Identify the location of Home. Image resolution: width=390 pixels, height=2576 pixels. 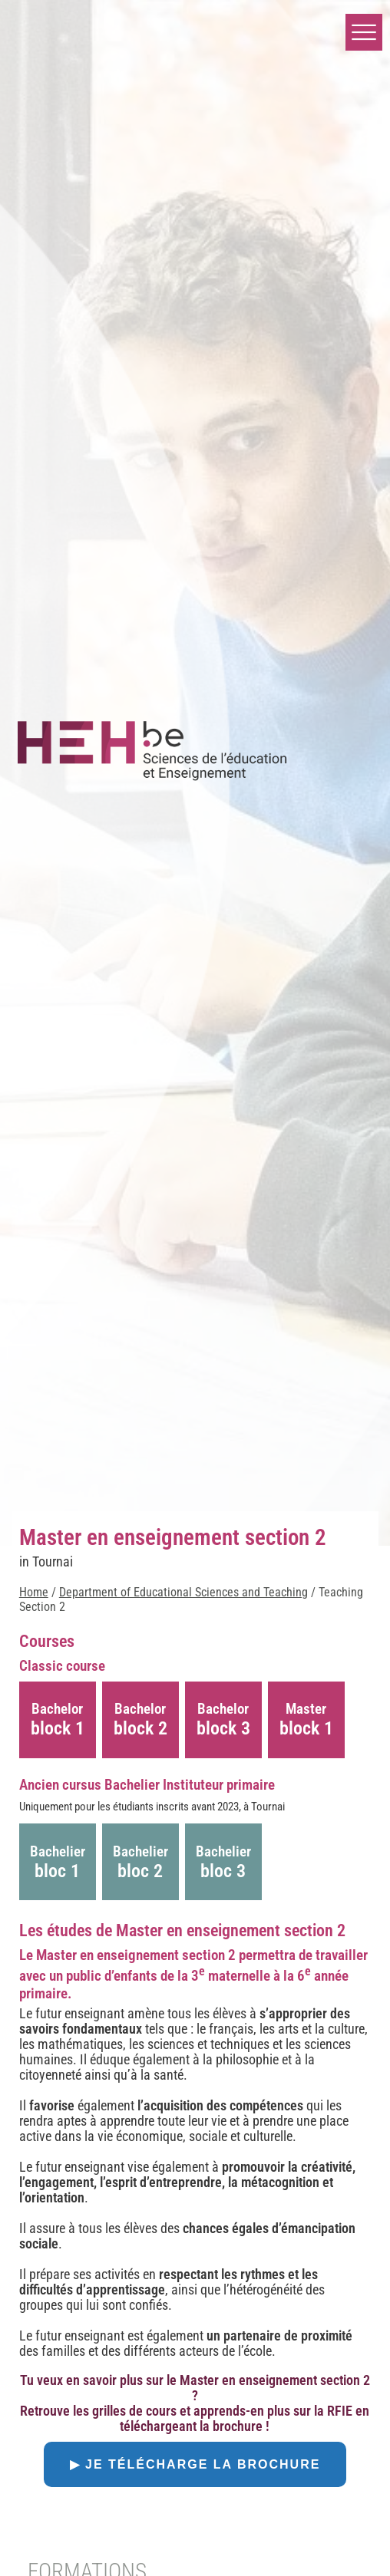
(33, 1592).